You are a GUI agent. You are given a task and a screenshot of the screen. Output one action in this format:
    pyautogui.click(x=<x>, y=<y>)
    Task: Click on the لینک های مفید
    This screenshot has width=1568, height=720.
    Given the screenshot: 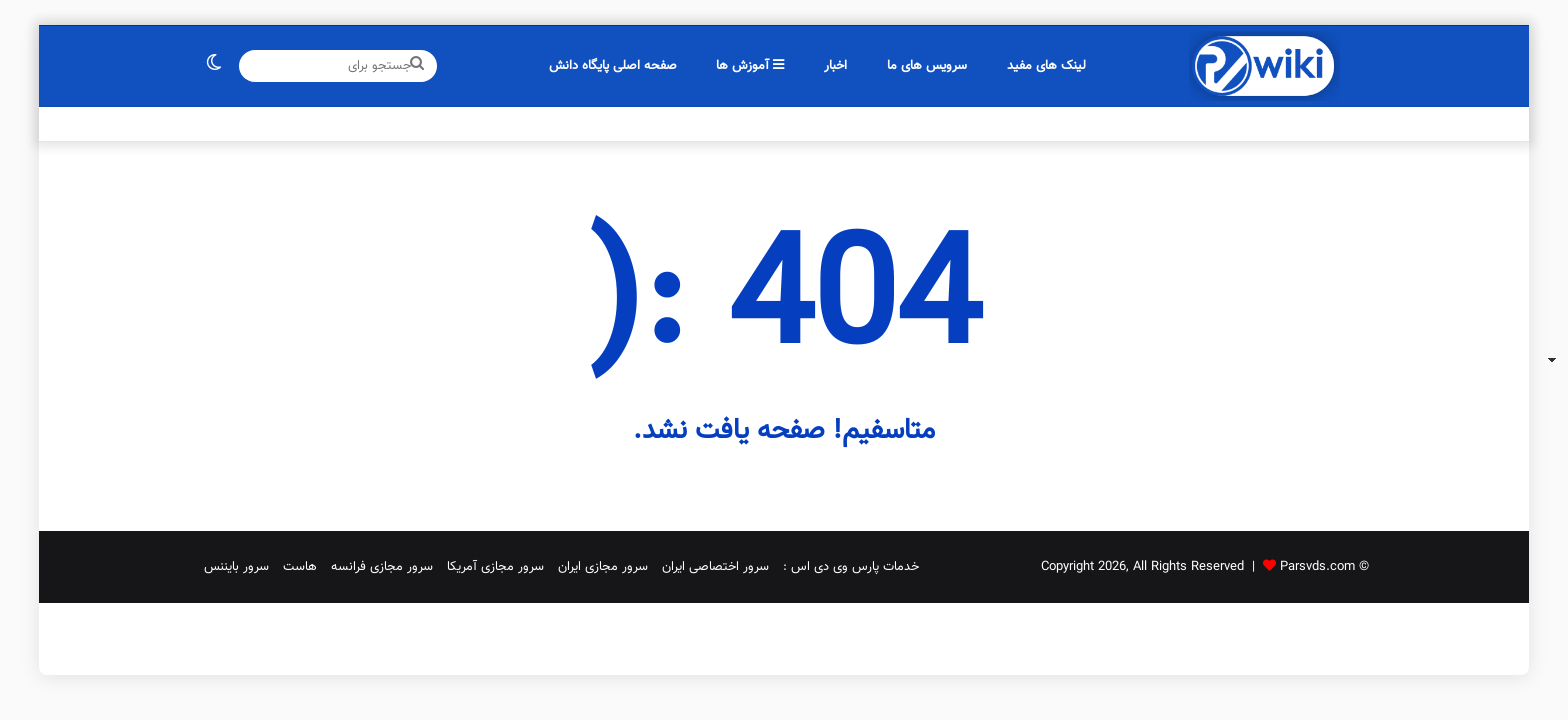 What is the action you would take?
    pyautogui.click(x=1046, y=66)
    